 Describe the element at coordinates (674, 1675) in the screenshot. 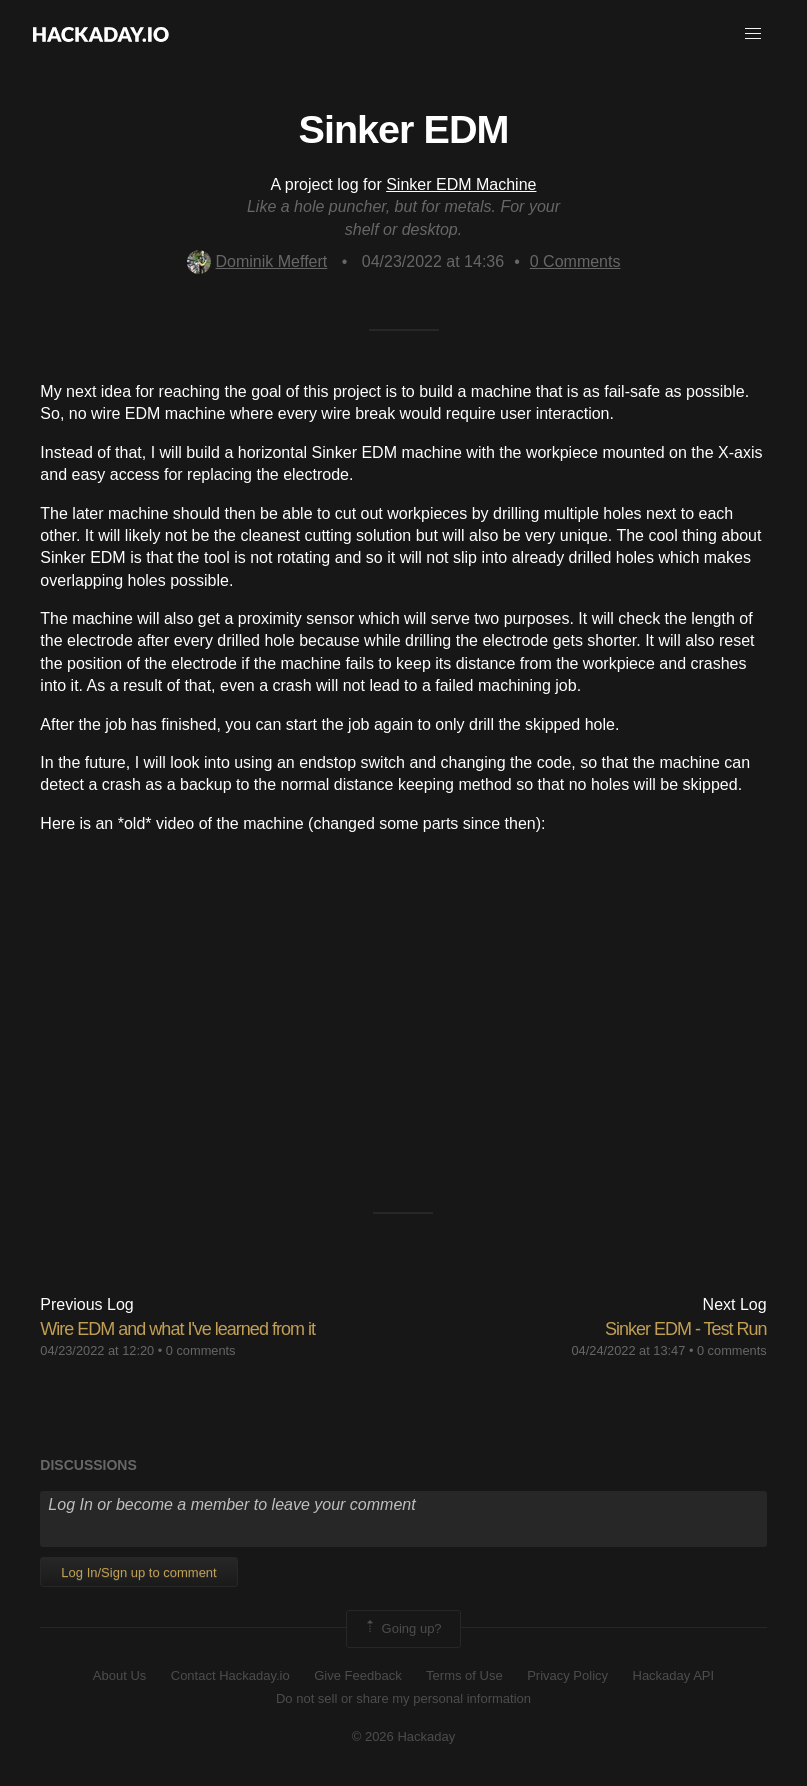

I see `Hackaday API` at that location.